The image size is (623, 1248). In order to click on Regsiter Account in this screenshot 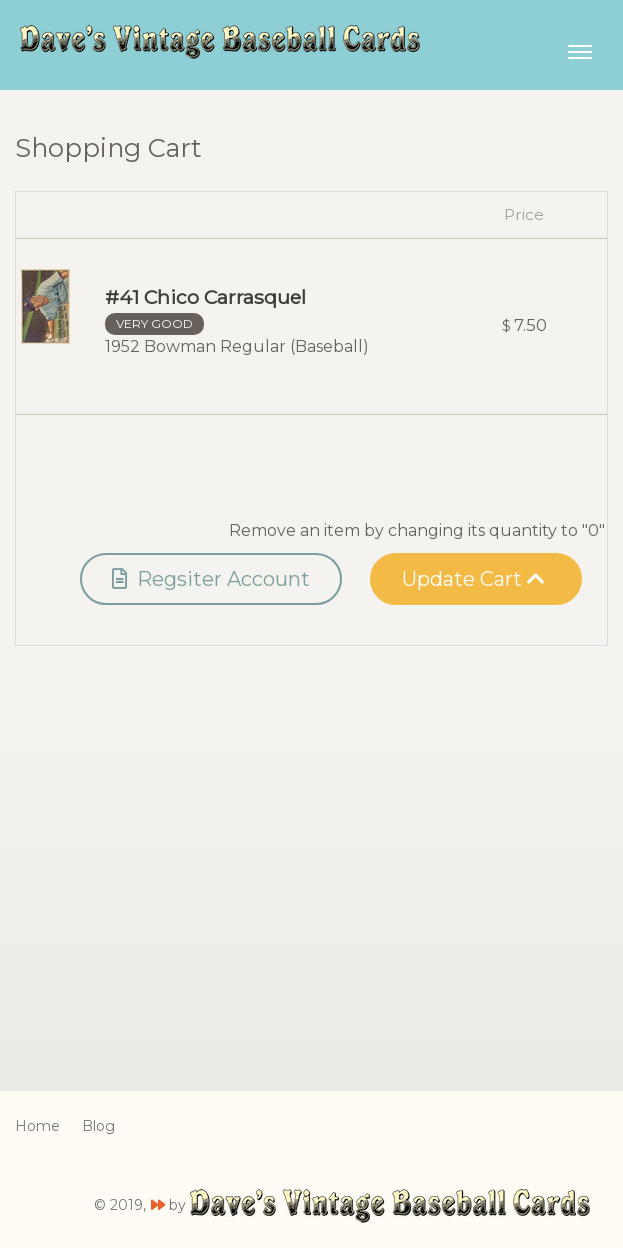, I will do `click(211, 579)`.